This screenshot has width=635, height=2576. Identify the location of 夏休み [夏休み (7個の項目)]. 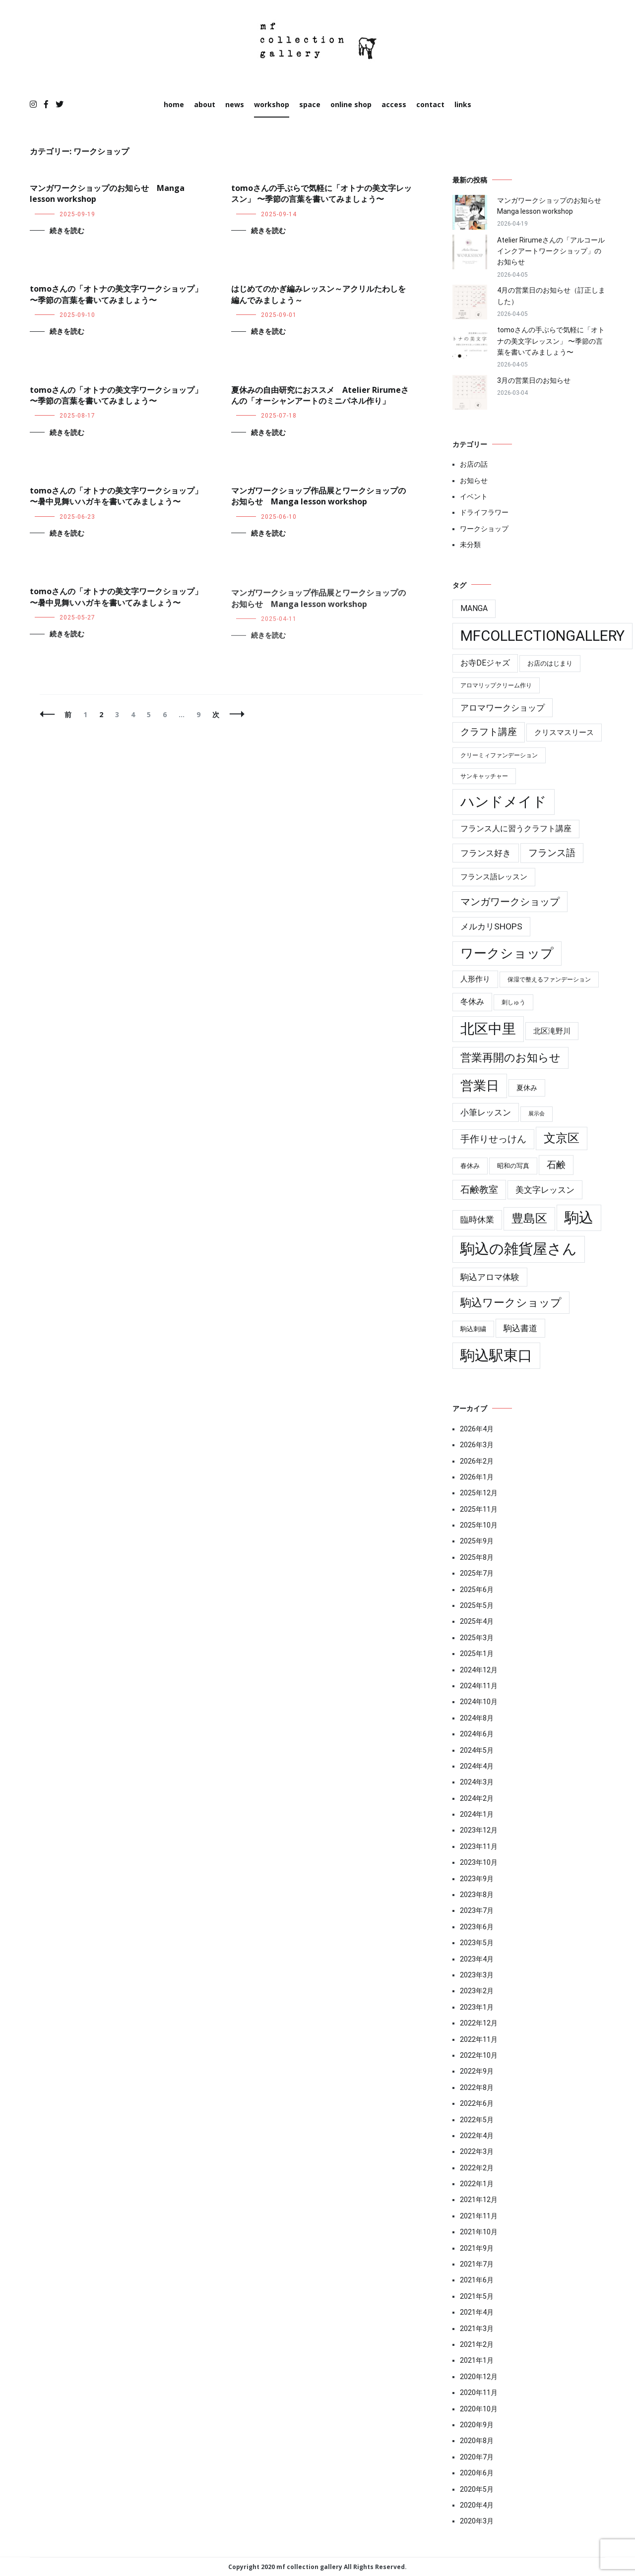
(526, 1088).